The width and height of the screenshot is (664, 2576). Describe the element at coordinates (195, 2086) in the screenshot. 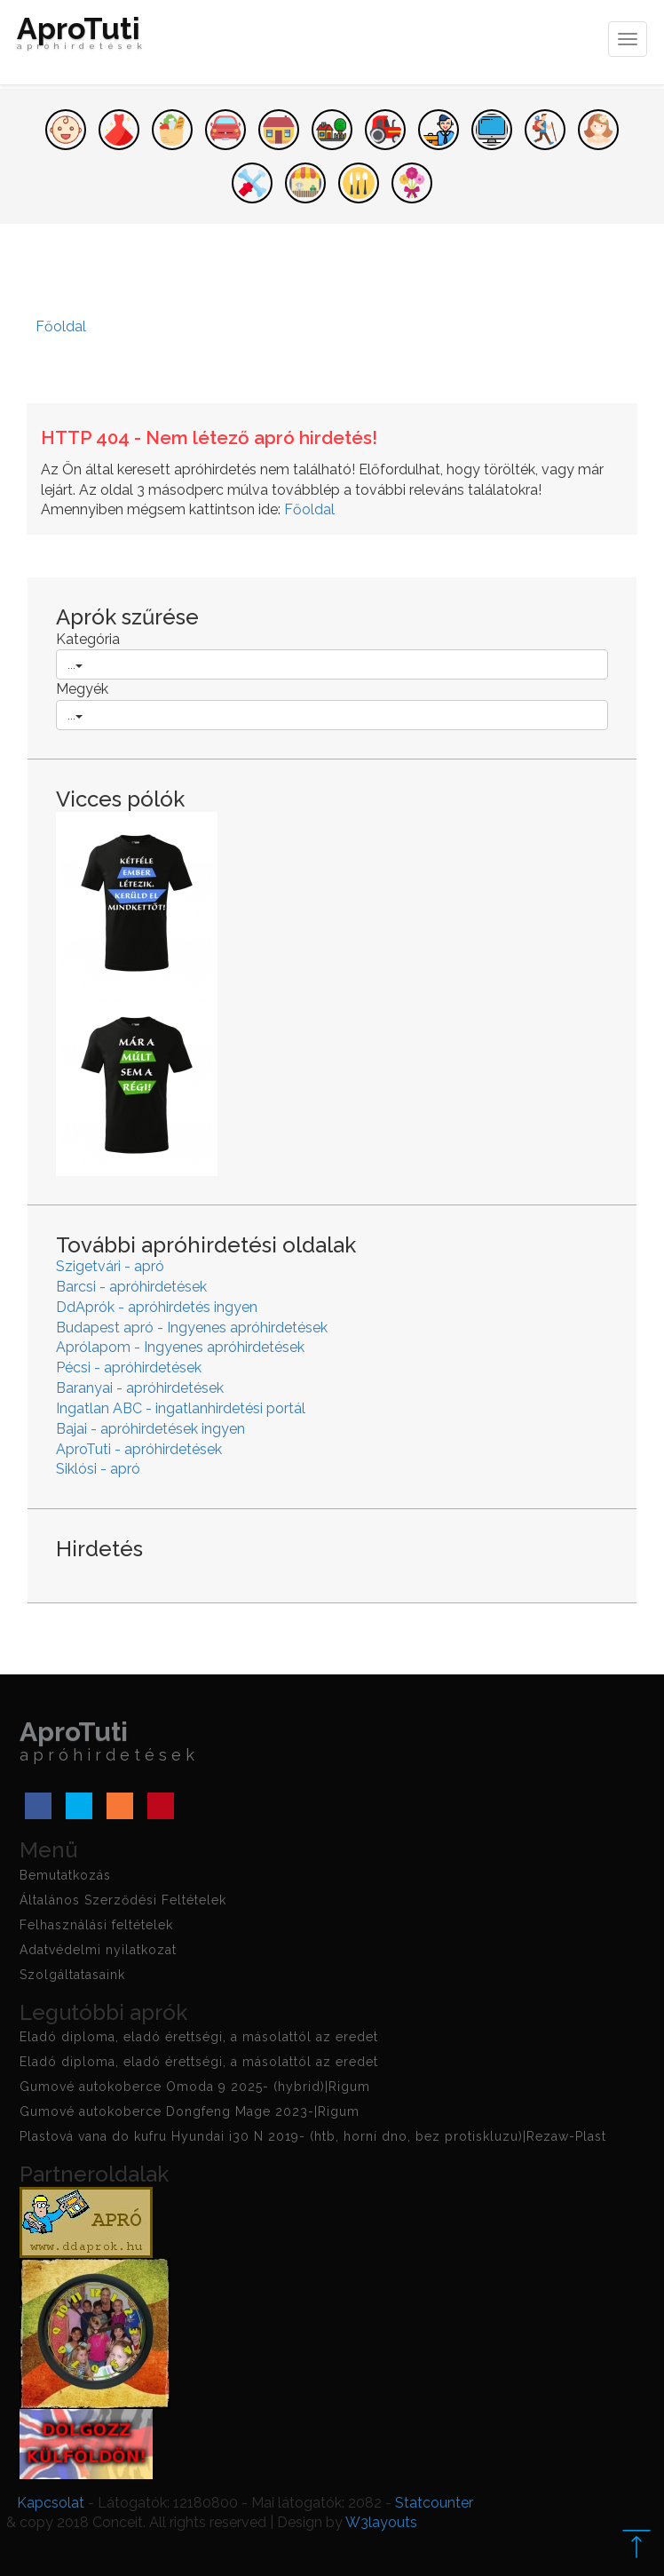

I see `Gumové autokoberce Omoda 9 2025- (hybrid)|Rigum` at that location.